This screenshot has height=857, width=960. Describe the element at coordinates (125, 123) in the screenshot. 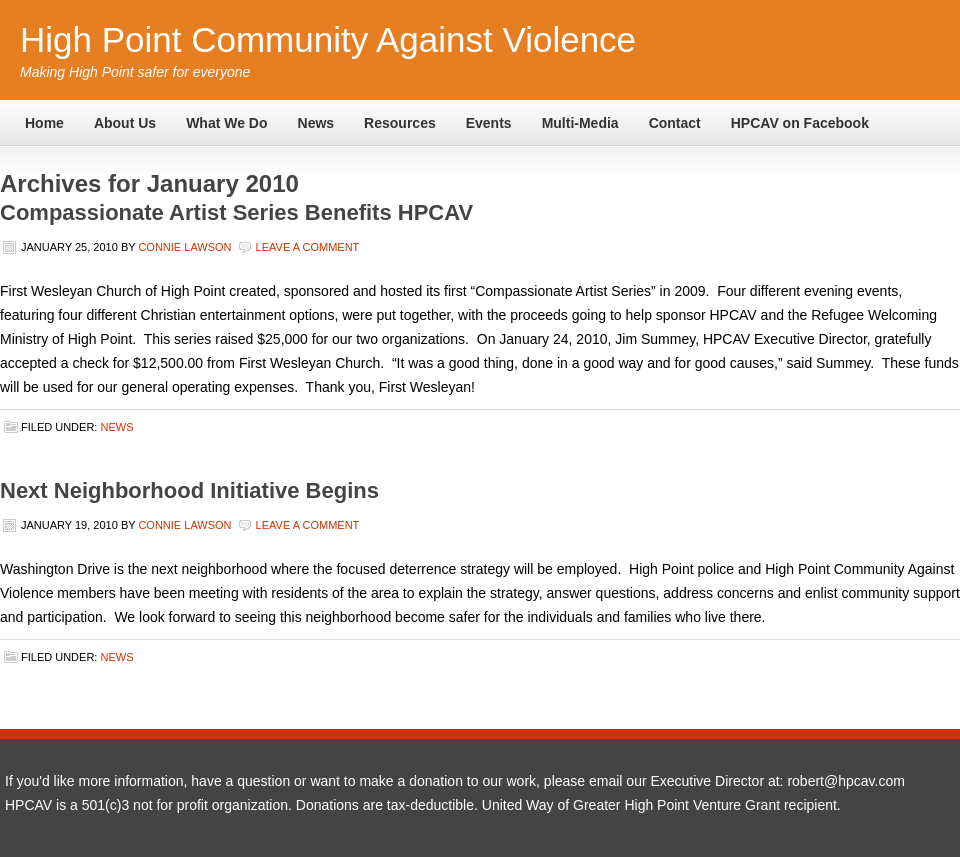

I see `About Us` at that location.